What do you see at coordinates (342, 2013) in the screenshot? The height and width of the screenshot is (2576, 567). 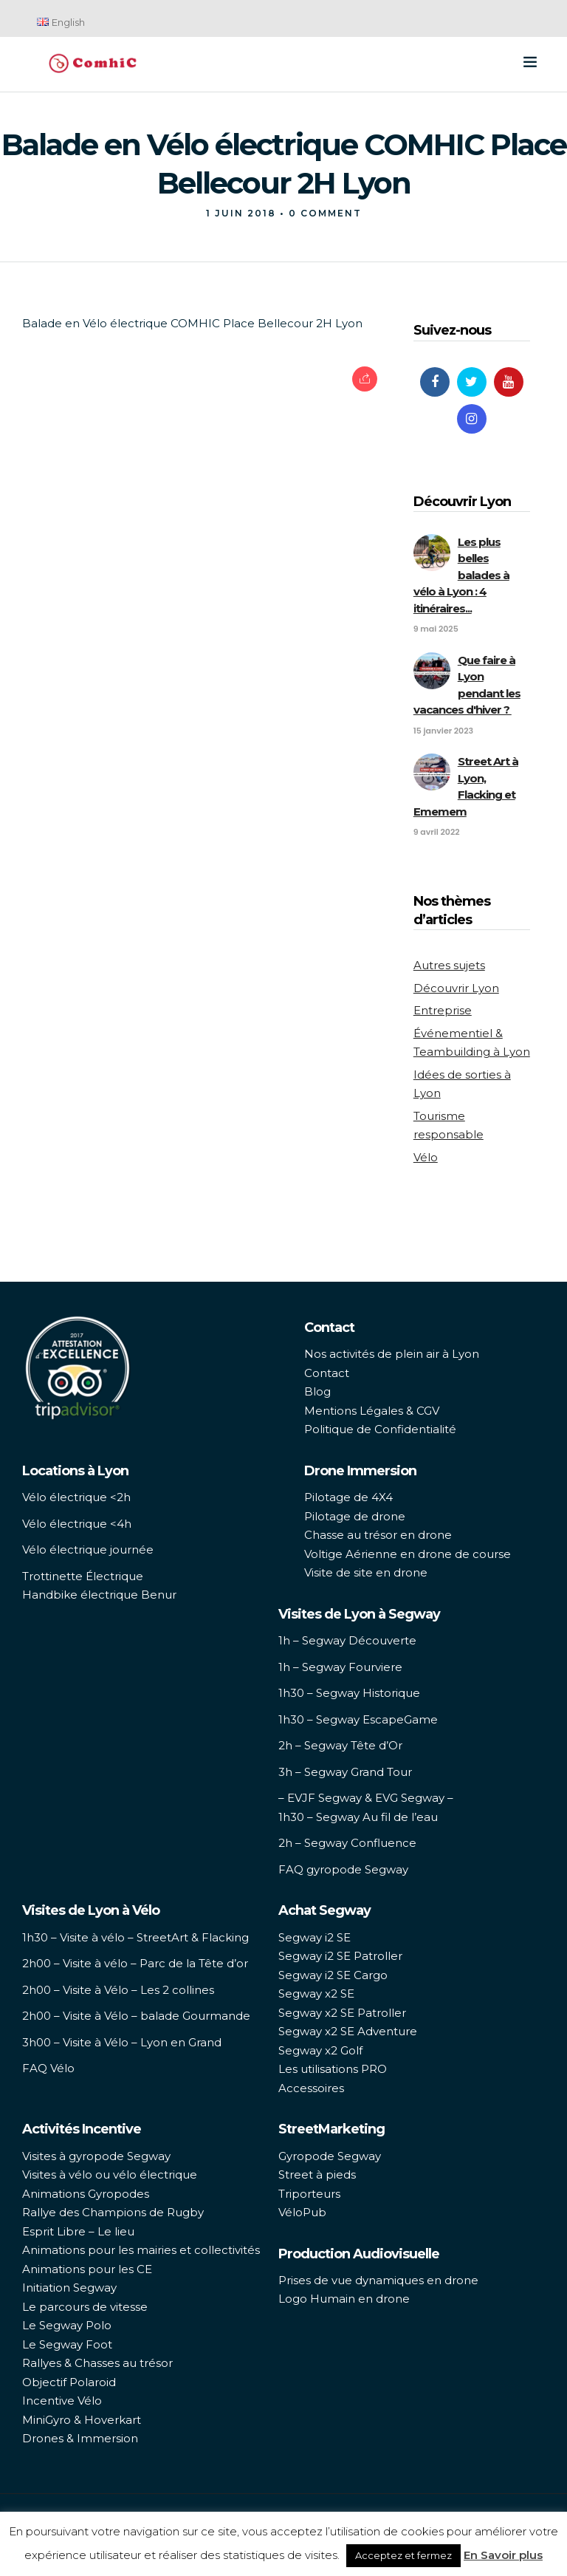 I see `Segway x2 SE Patroller` at bounding box center [342, 2013].